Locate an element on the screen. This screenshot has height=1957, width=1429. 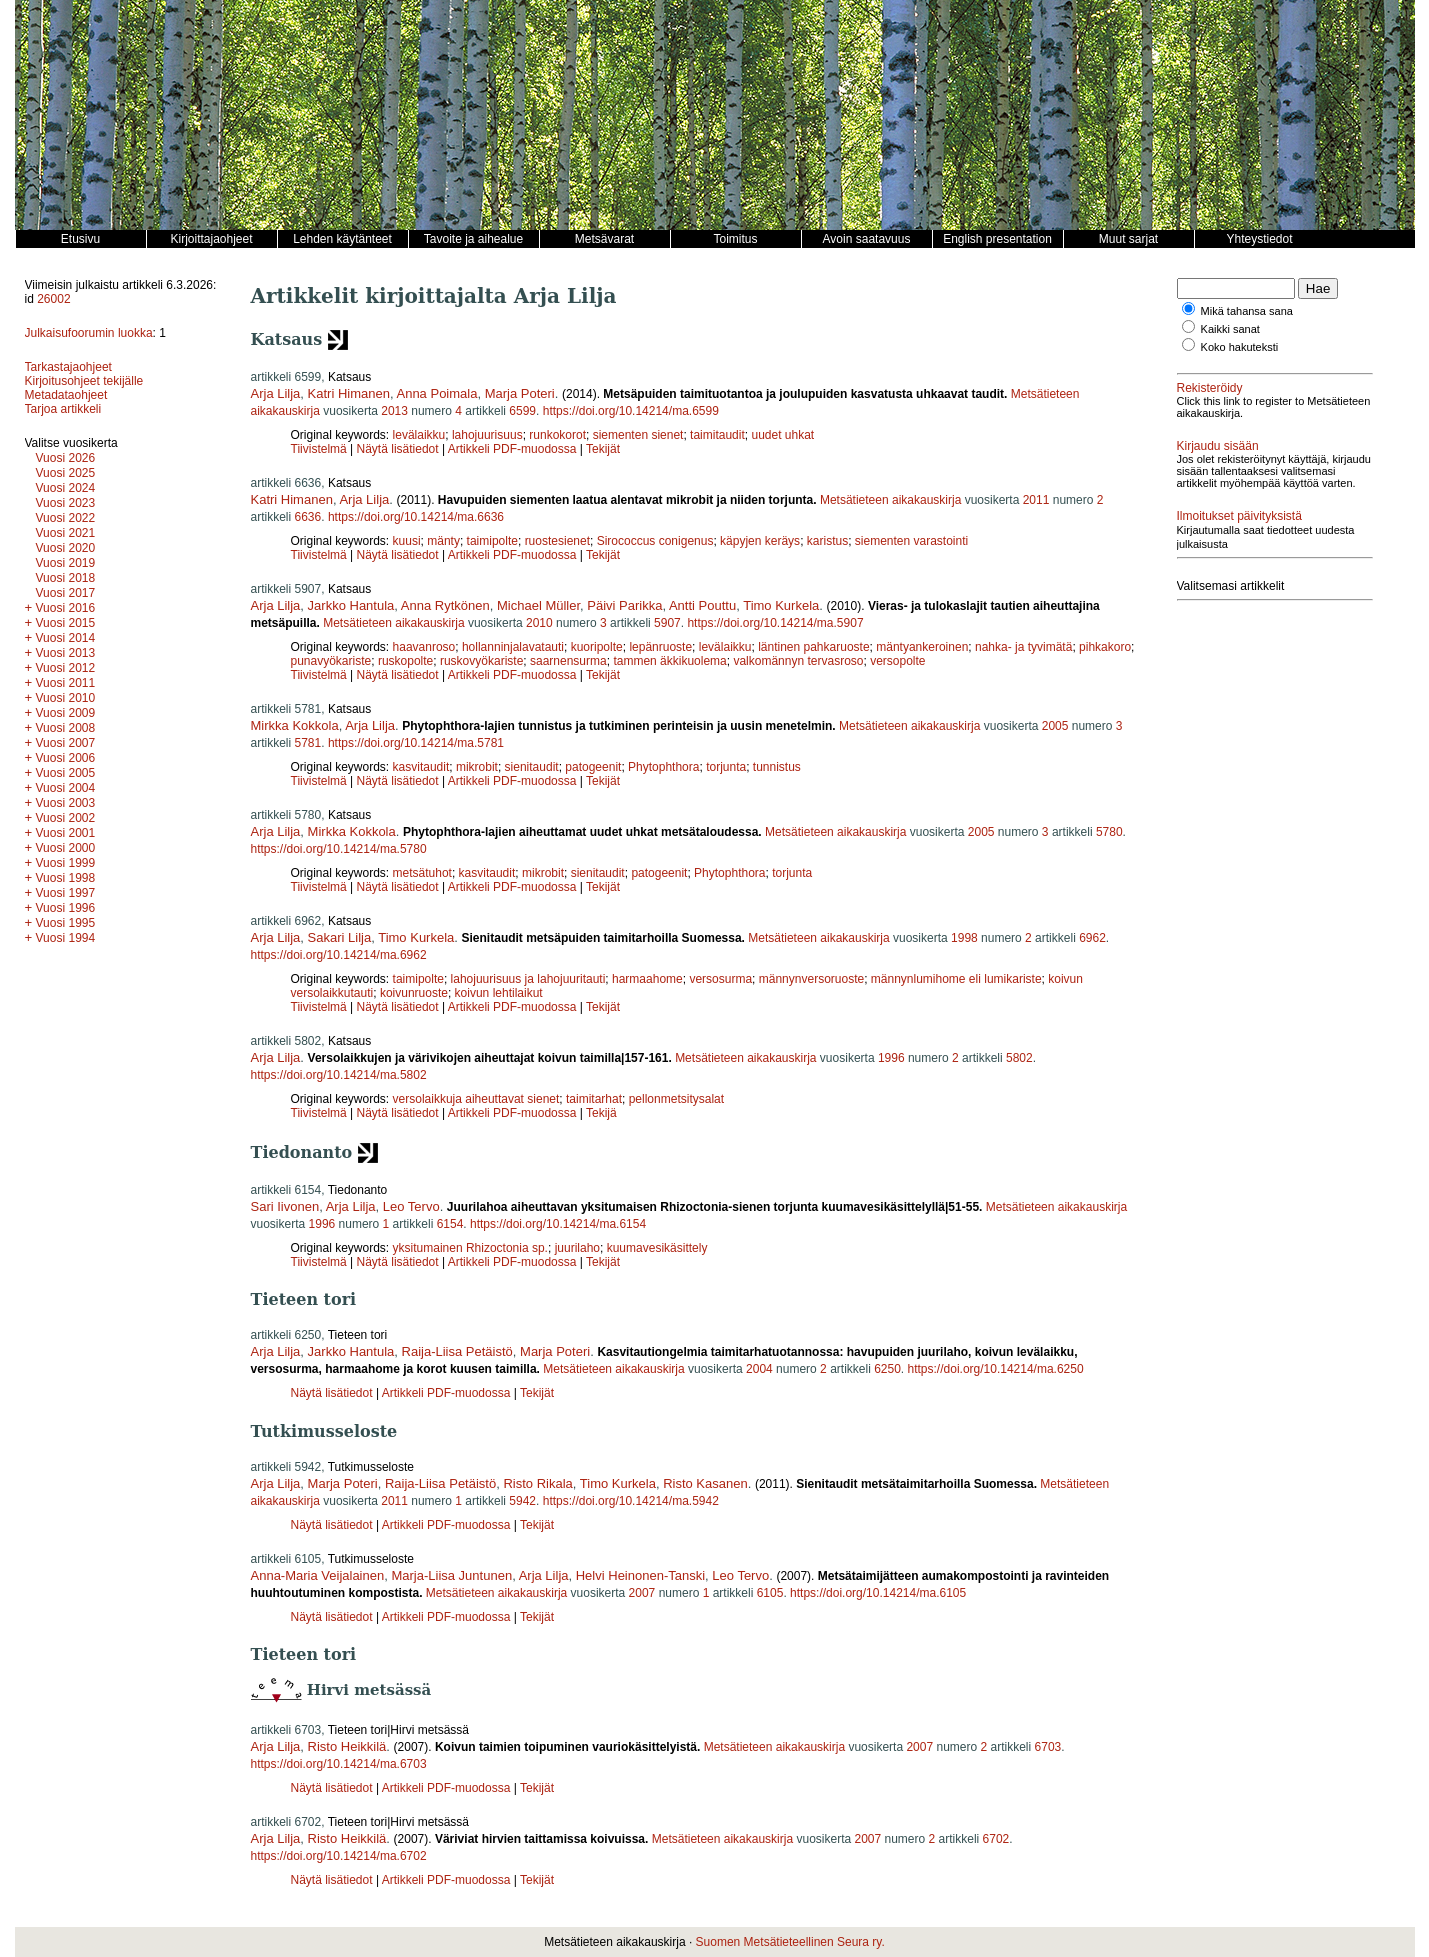
Raija-Liisa Petäistö is located at coordinates (457, 1351).